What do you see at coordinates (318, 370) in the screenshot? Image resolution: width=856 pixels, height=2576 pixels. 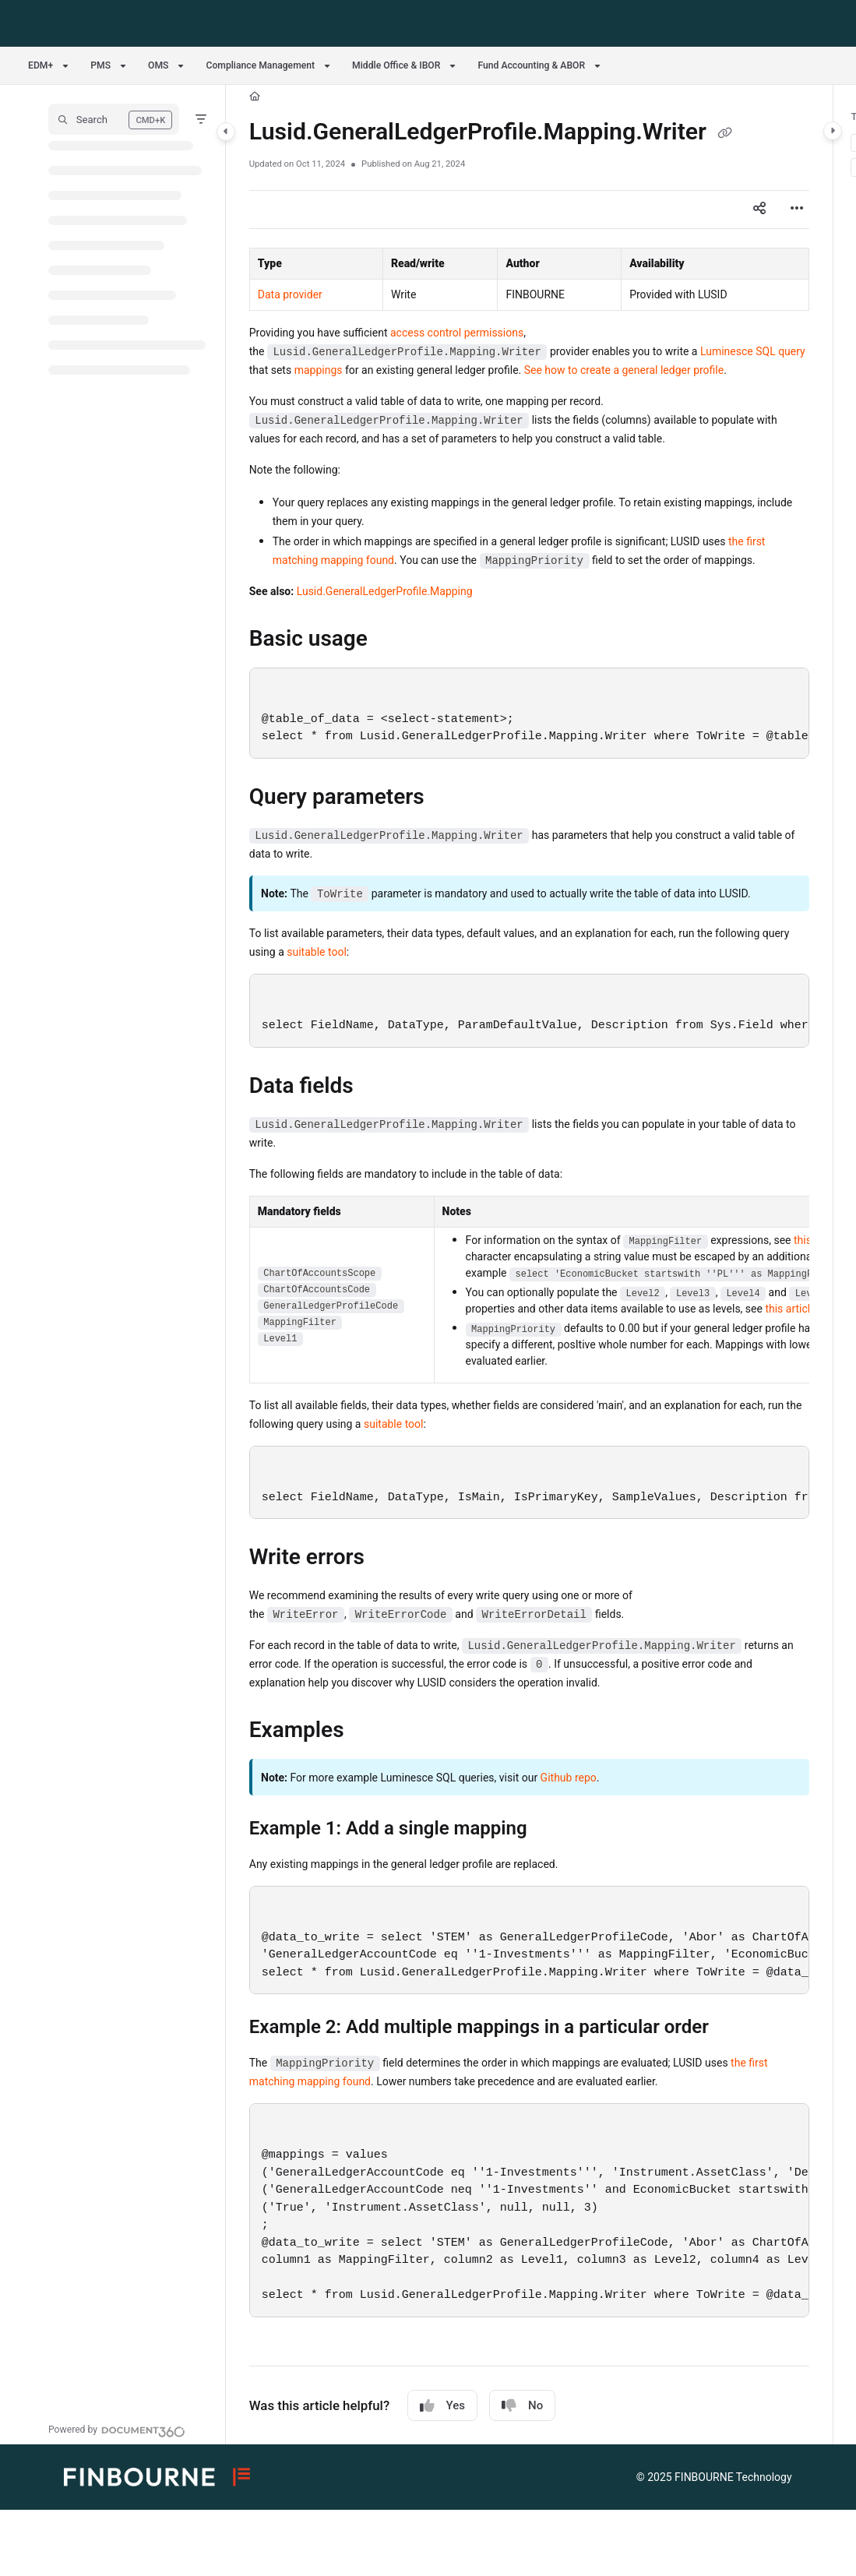 I see `mappings` at bounding box center [318, 370].